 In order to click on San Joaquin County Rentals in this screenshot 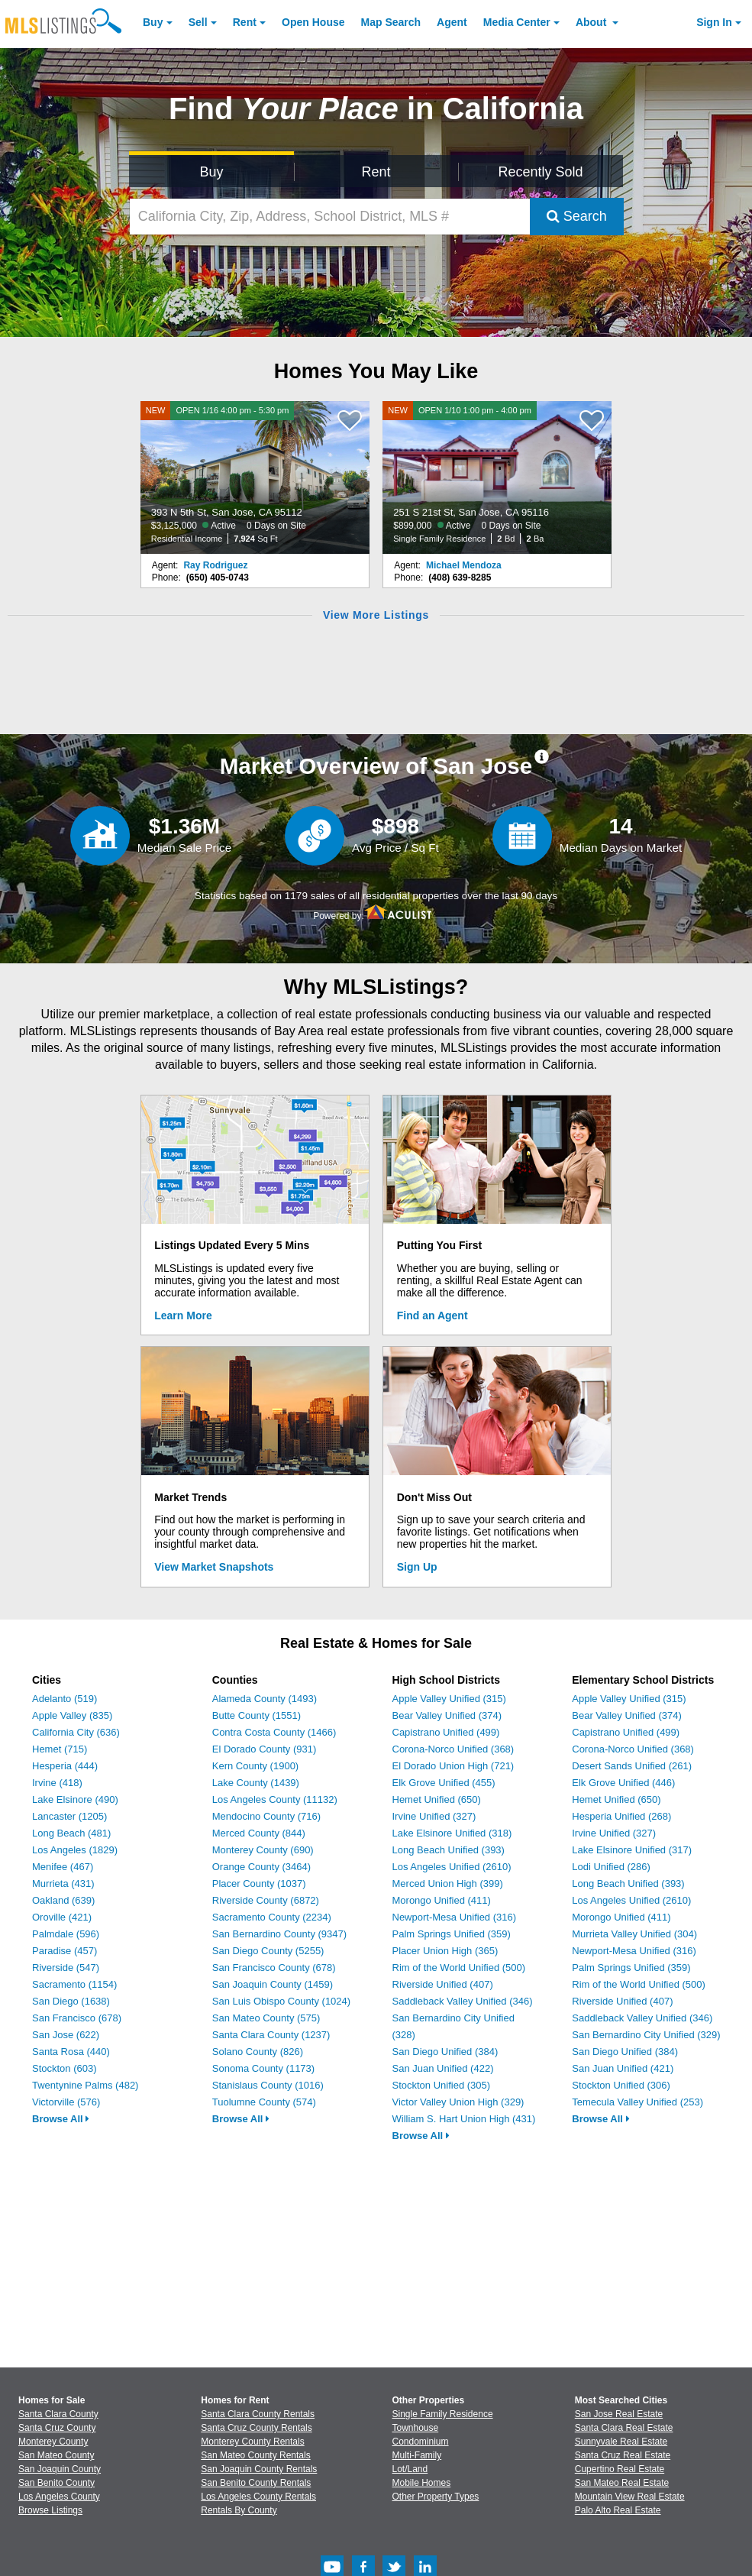, I will do `click(259, 2469)`.